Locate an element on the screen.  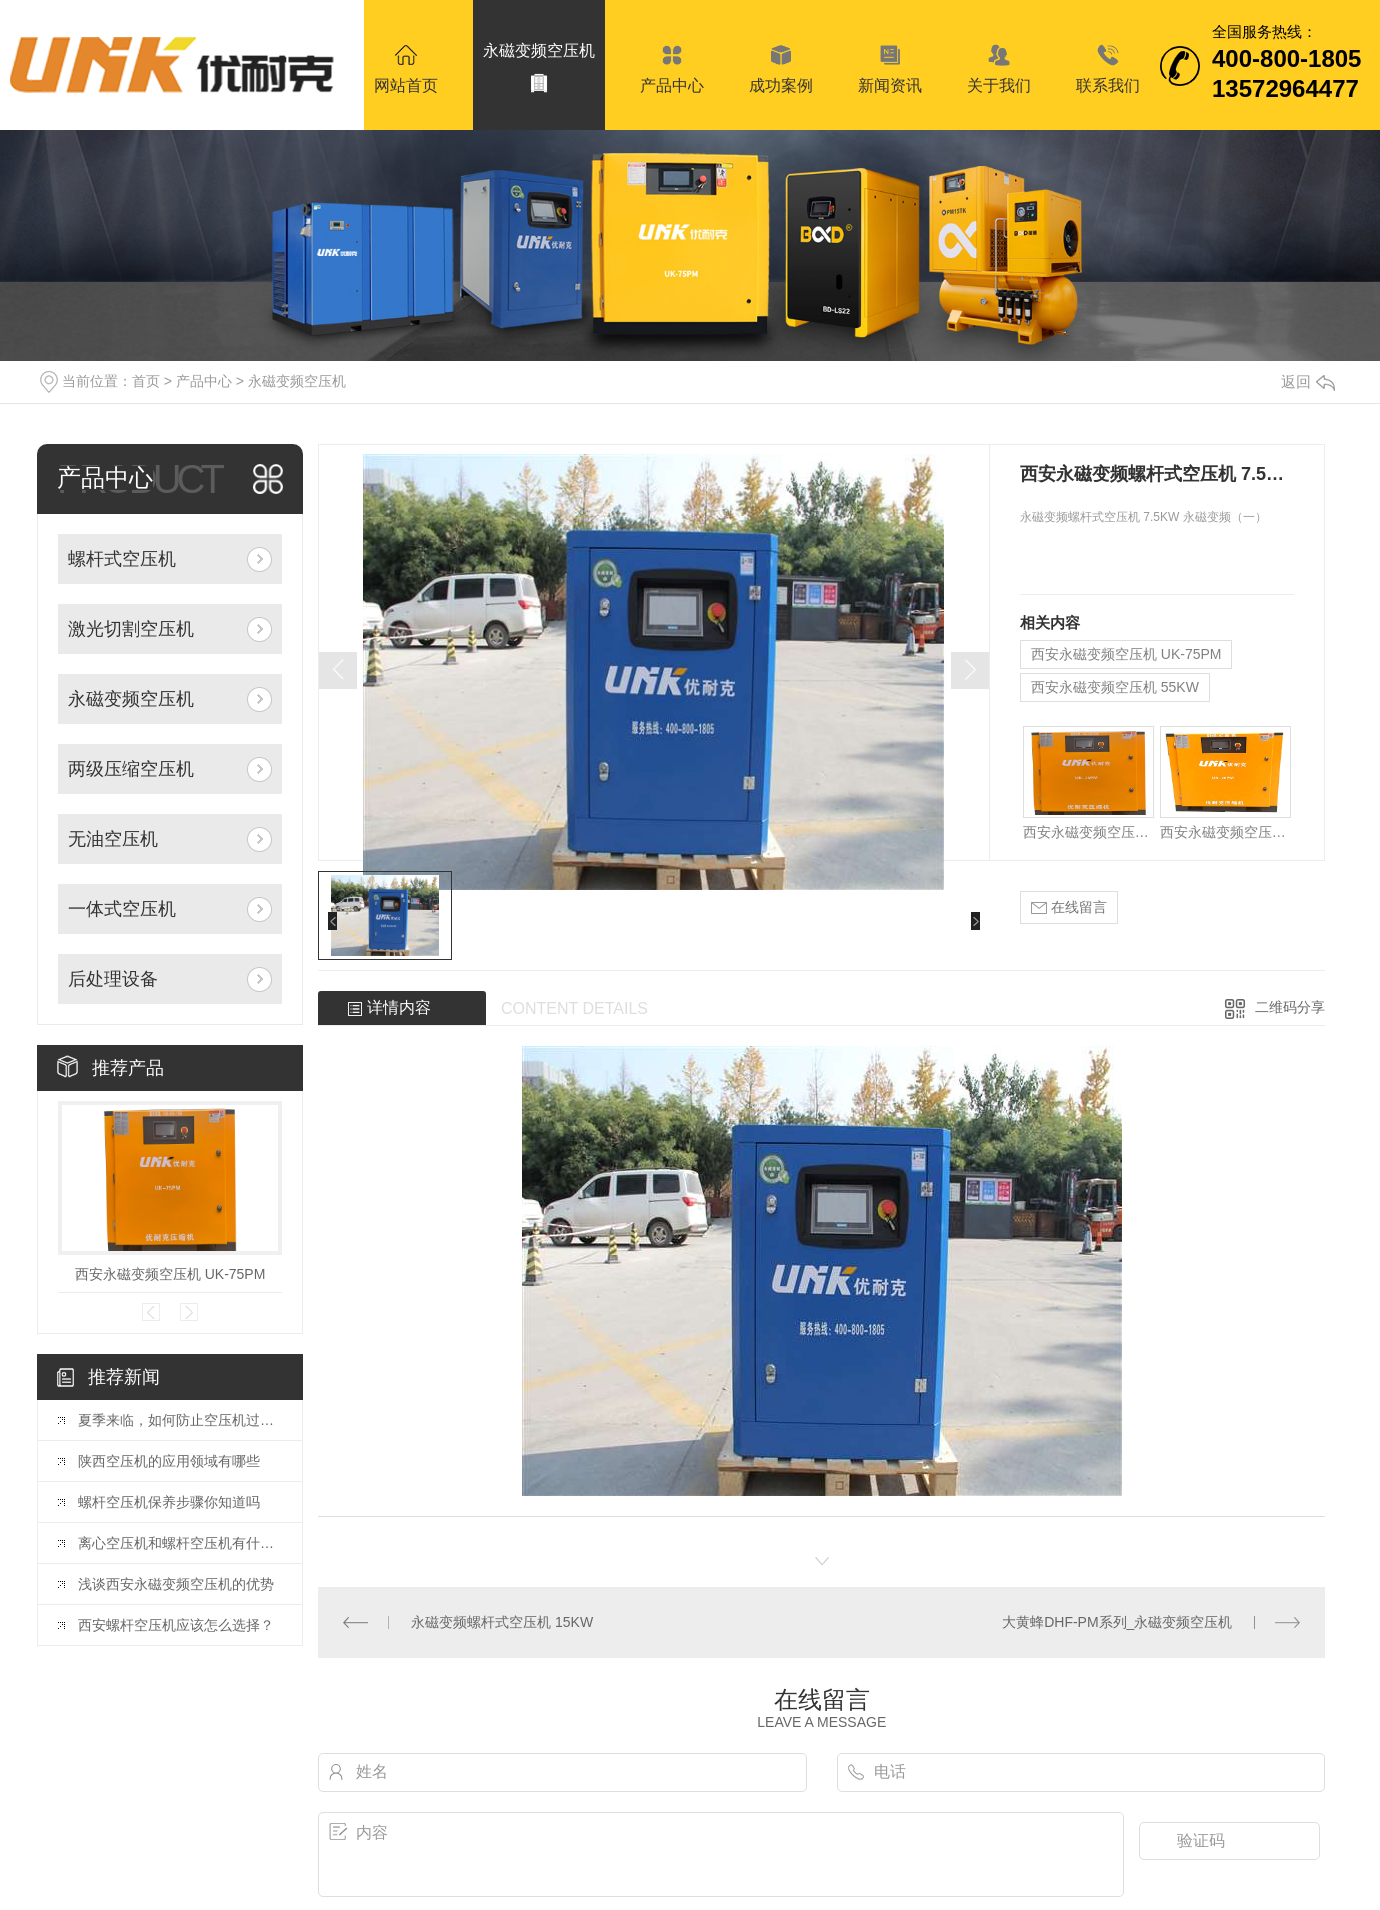
陕西空压机的应用领域有哪些 is located at coordinates (169, 1461).